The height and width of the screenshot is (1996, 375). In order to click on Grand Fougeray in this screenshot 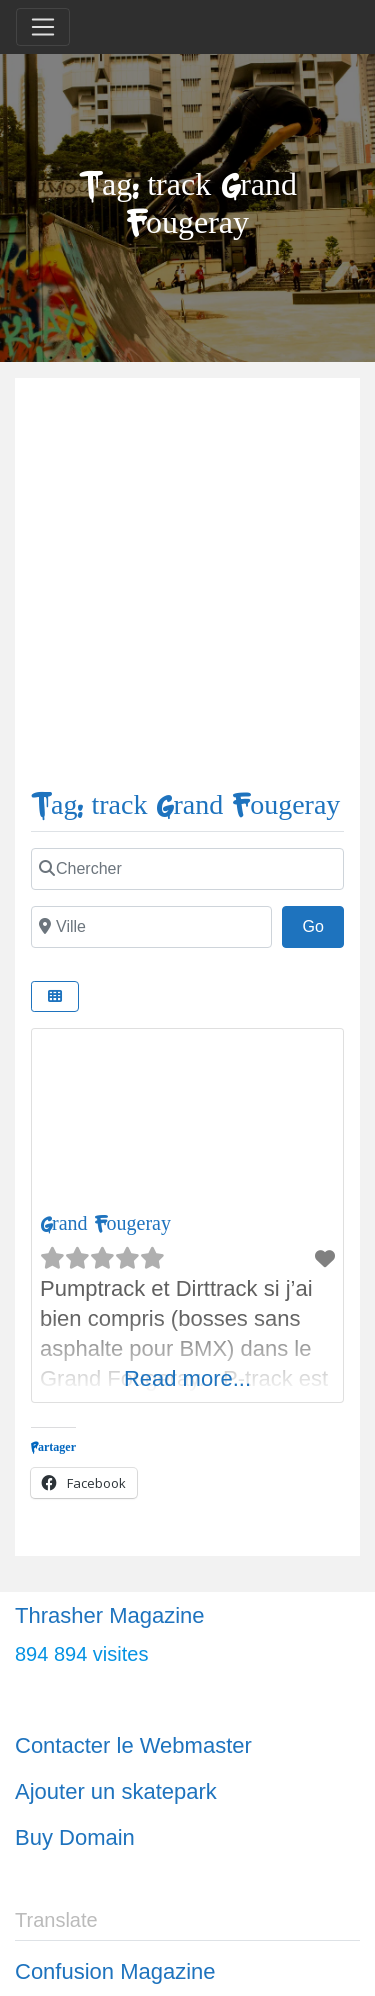, I will do `click(105, 1223)`.